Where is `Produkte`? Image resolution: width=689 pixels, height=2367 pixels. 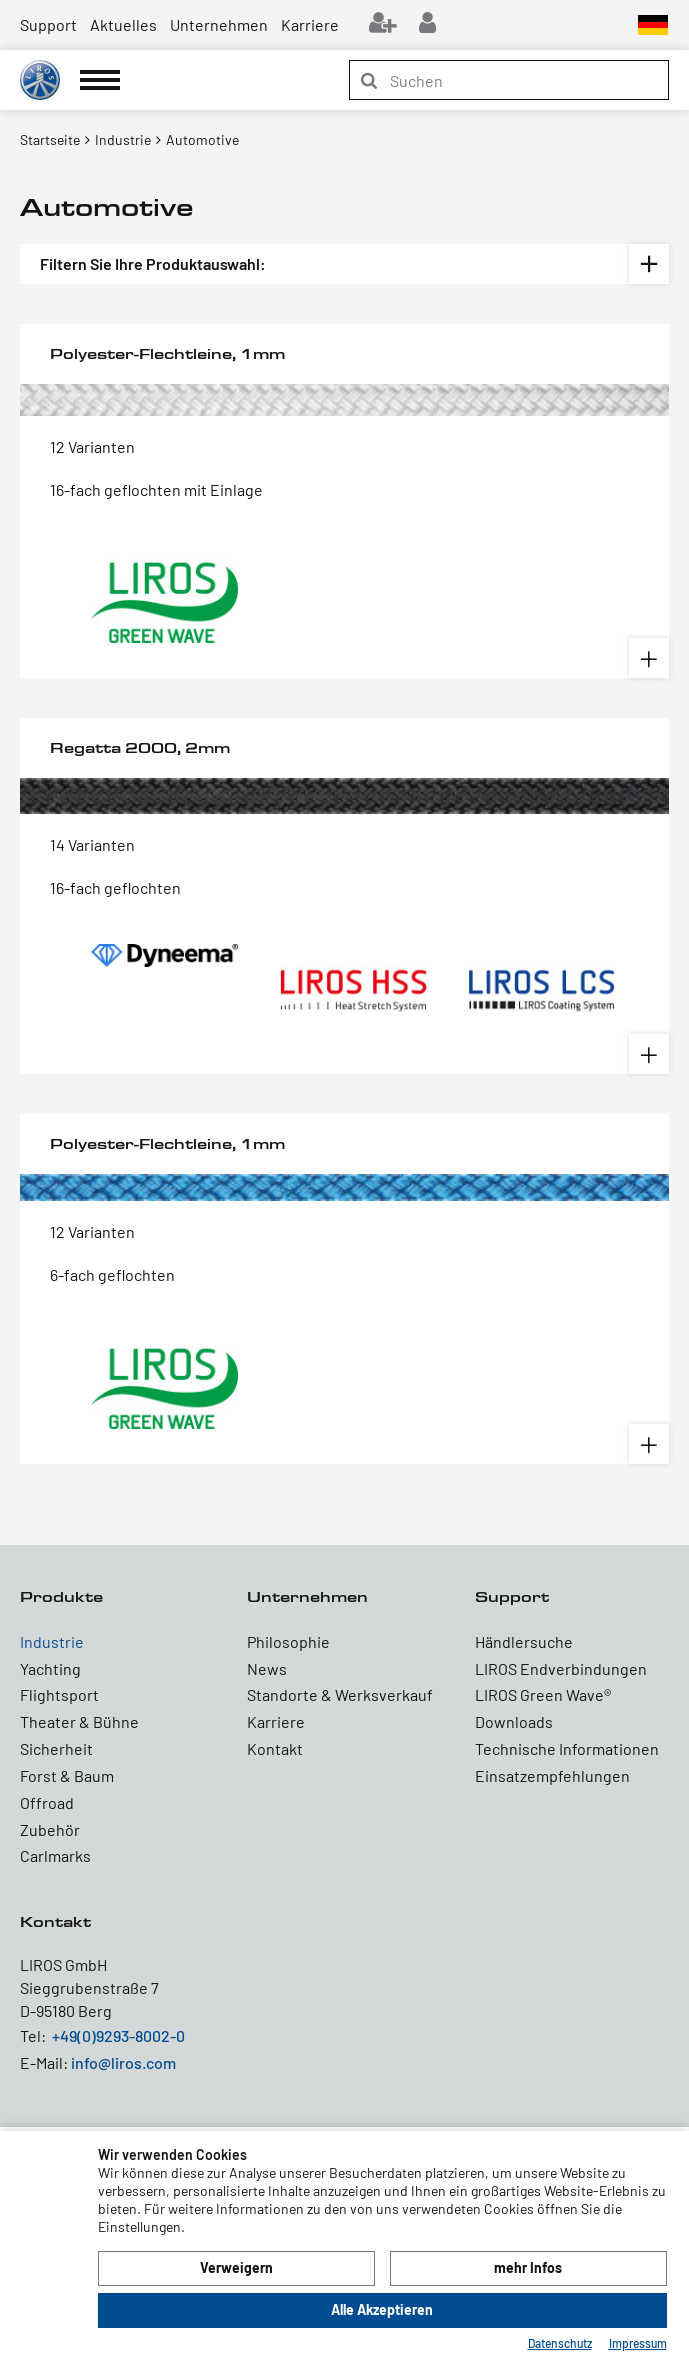
Produkte is located at coordinates (61, 1596).